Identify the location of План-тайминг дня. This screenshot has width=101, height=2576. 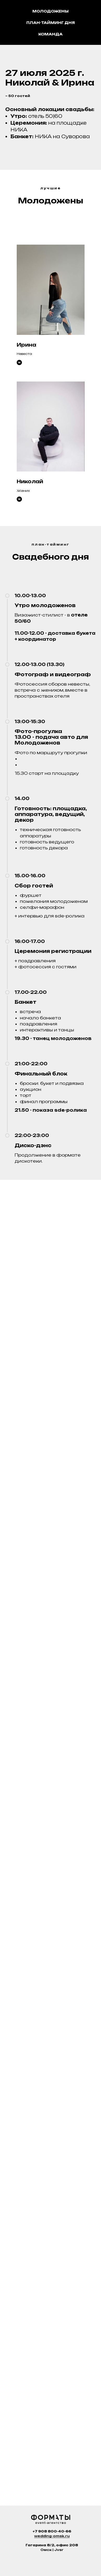
(50, 23).